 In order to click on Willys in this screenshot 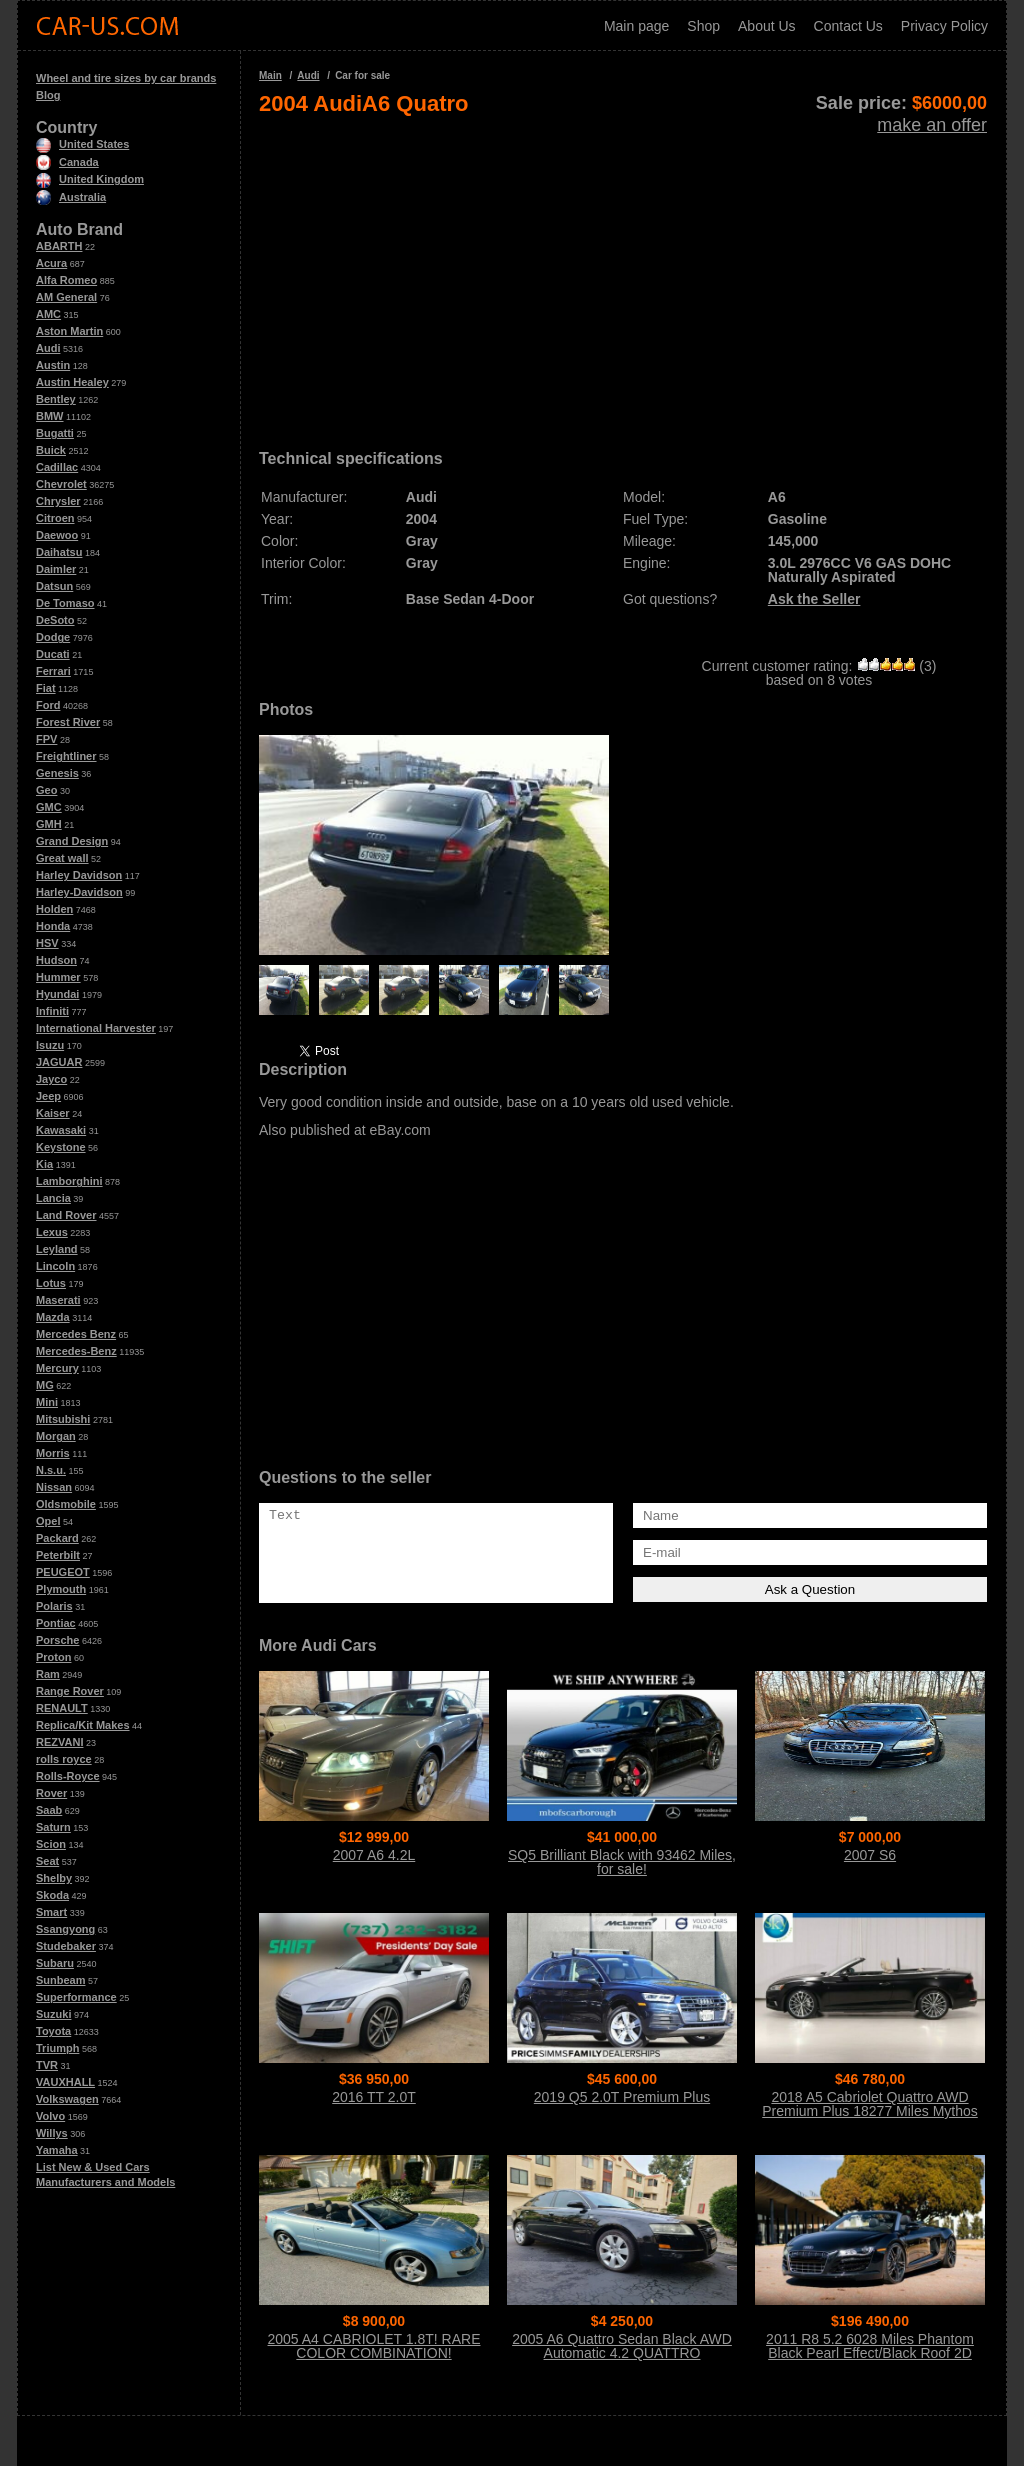, I will do `click(52, 2133)`.